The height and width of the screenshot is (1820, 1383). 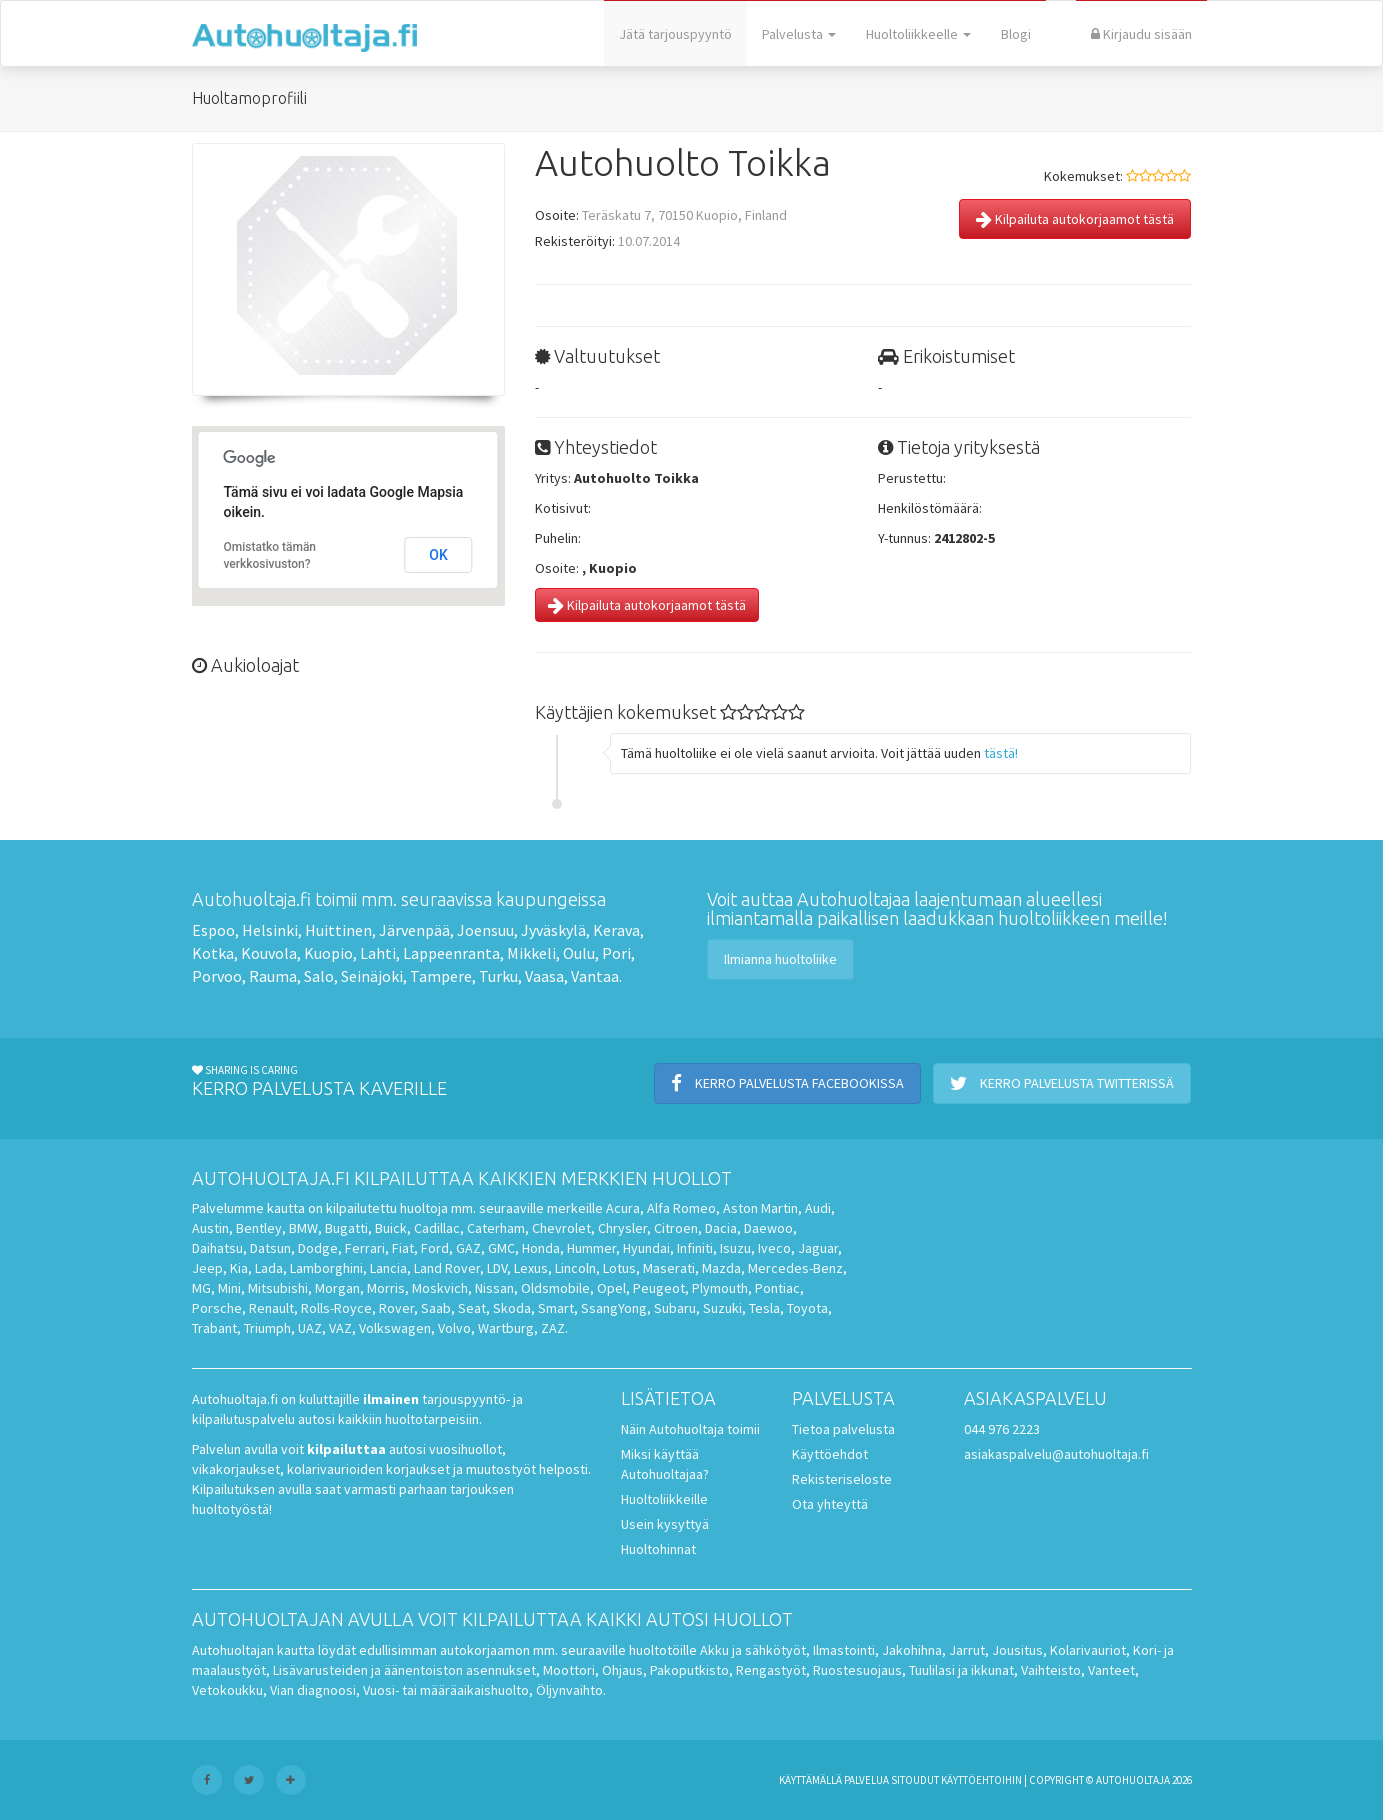 What do you see at coordinates (372, 976) in the screenshot?
I see `Seinäjoki` at bounding box center [372, 976].